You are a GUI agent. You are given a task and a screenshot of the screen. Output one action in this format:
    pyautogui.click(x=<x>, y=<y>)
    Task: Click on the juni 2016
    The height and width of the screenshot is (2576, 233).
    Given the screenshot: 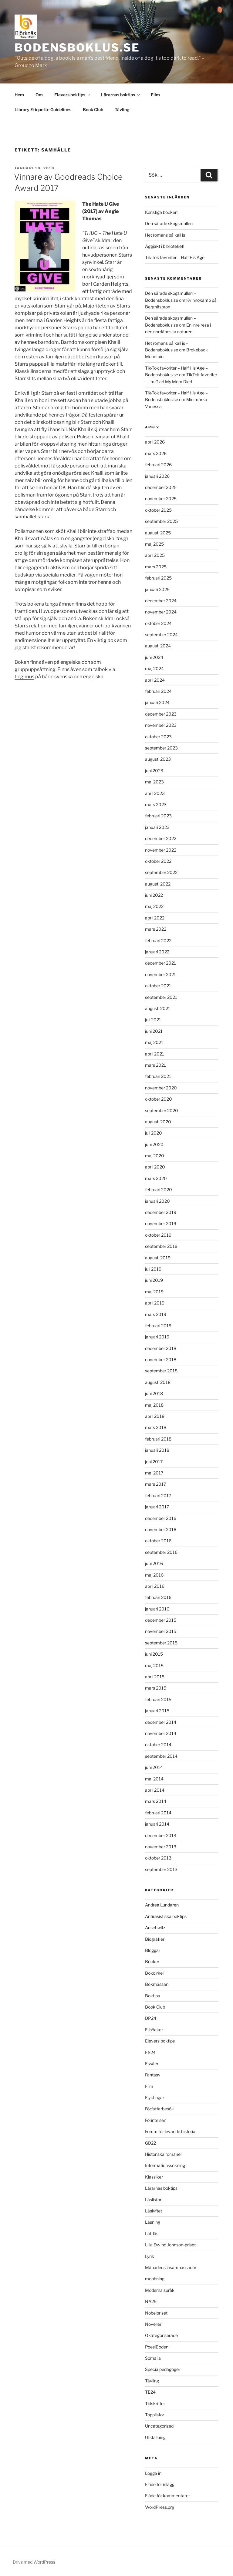 What is the action you would take?
    pyautogui.click(x=154, y=1563)
    